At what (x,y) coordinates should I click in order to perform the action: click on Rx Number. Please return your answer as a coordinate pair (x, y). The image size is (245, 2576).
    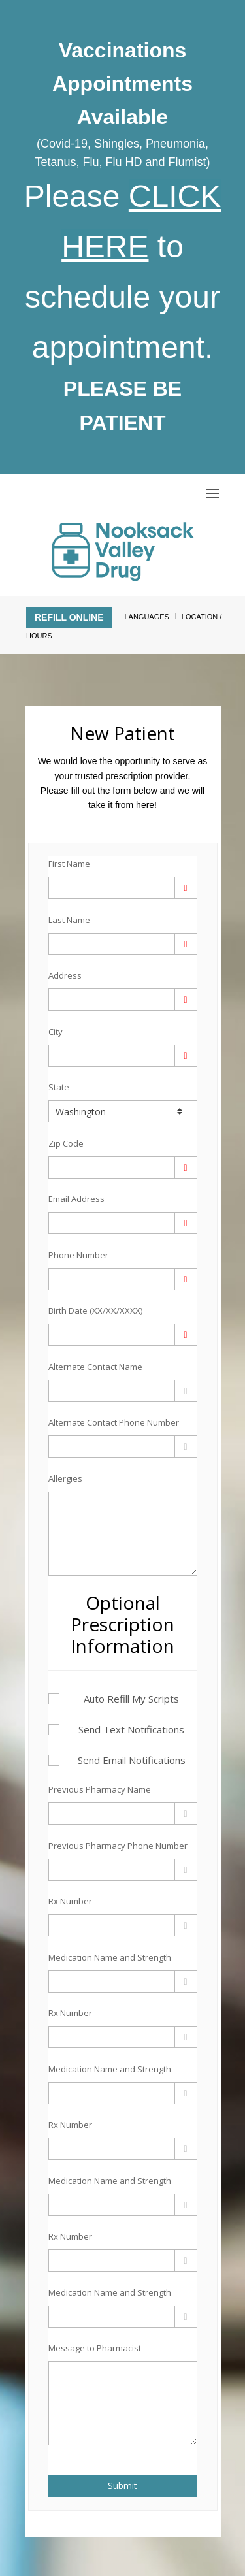
    Looking at the image, I should click on (70, 1901).